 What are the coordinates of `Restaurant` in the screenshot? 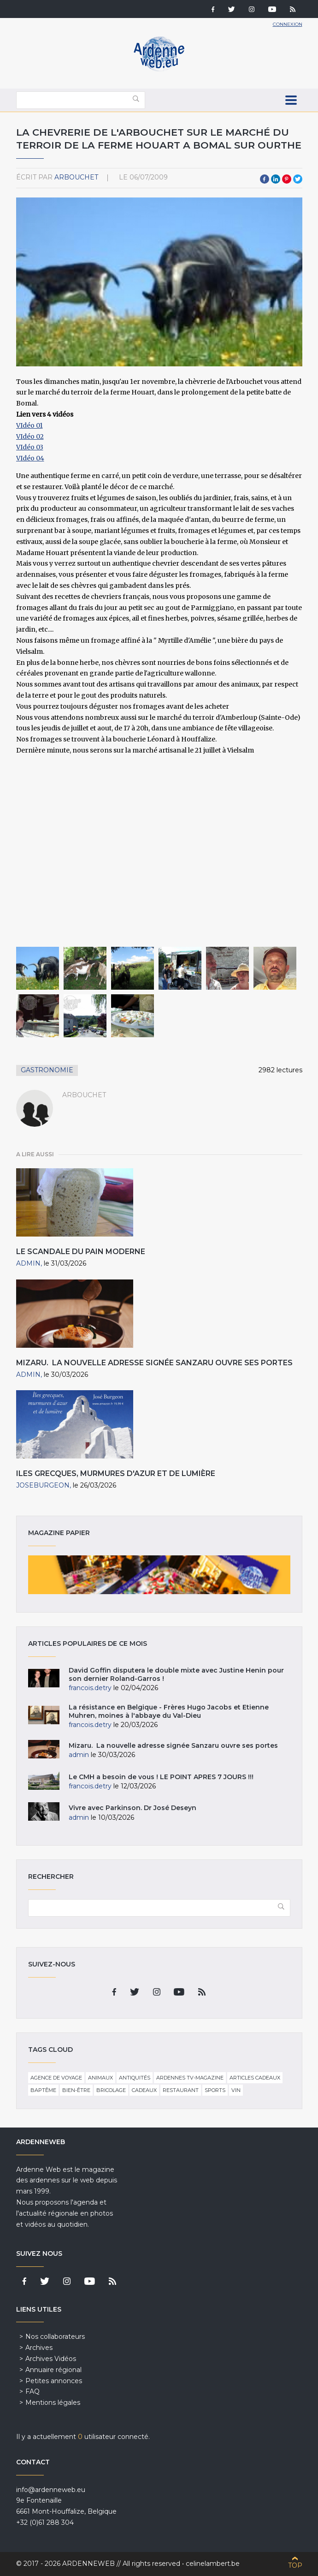 It's located at (181, 2090).